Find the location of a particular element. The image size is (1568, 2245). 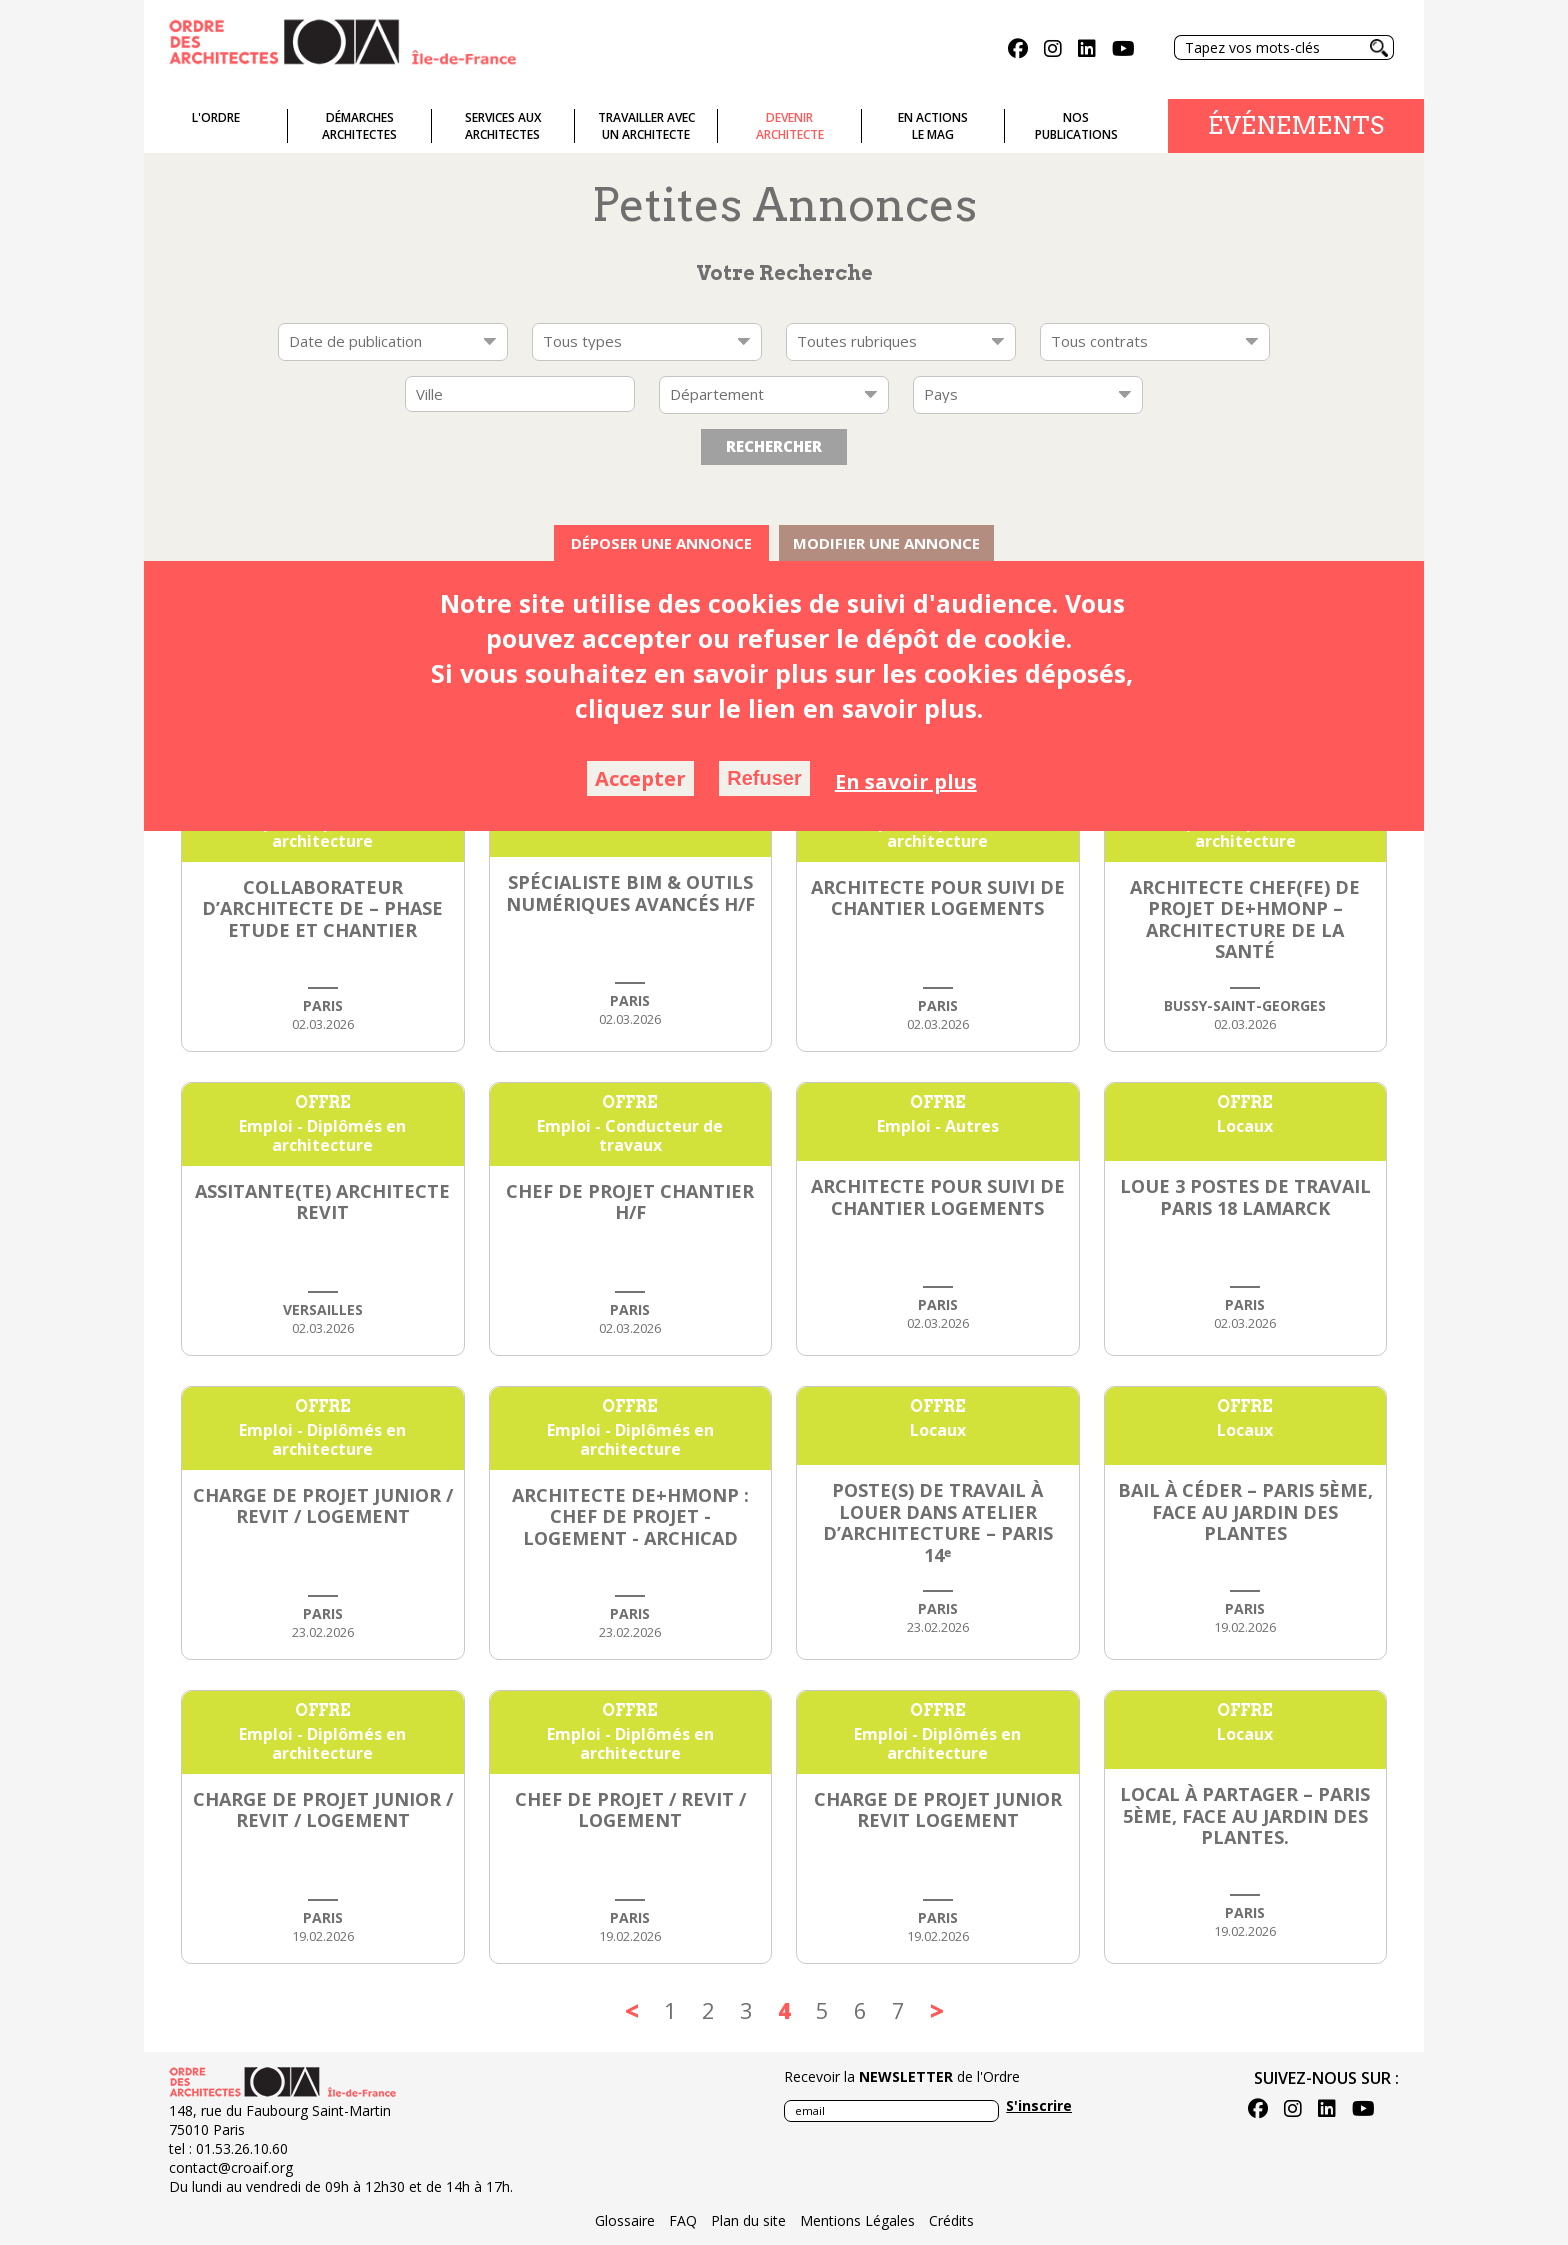

Architecte Chef(fe) de Projet DE+HMONP – Architecture de la Santé is located at coordinates (1245, 919).